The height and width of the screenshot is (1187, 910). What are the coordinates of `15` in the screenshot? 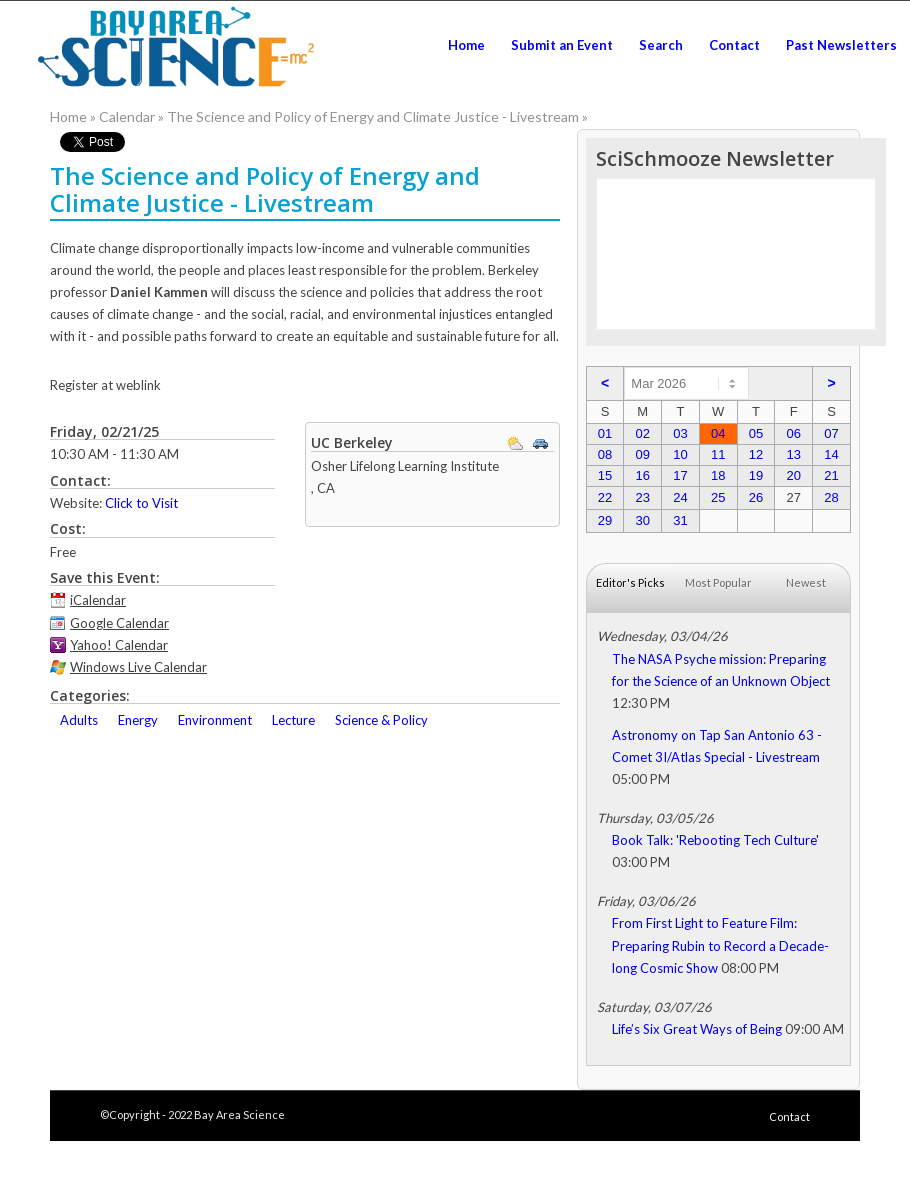 It's located at (605, 475).